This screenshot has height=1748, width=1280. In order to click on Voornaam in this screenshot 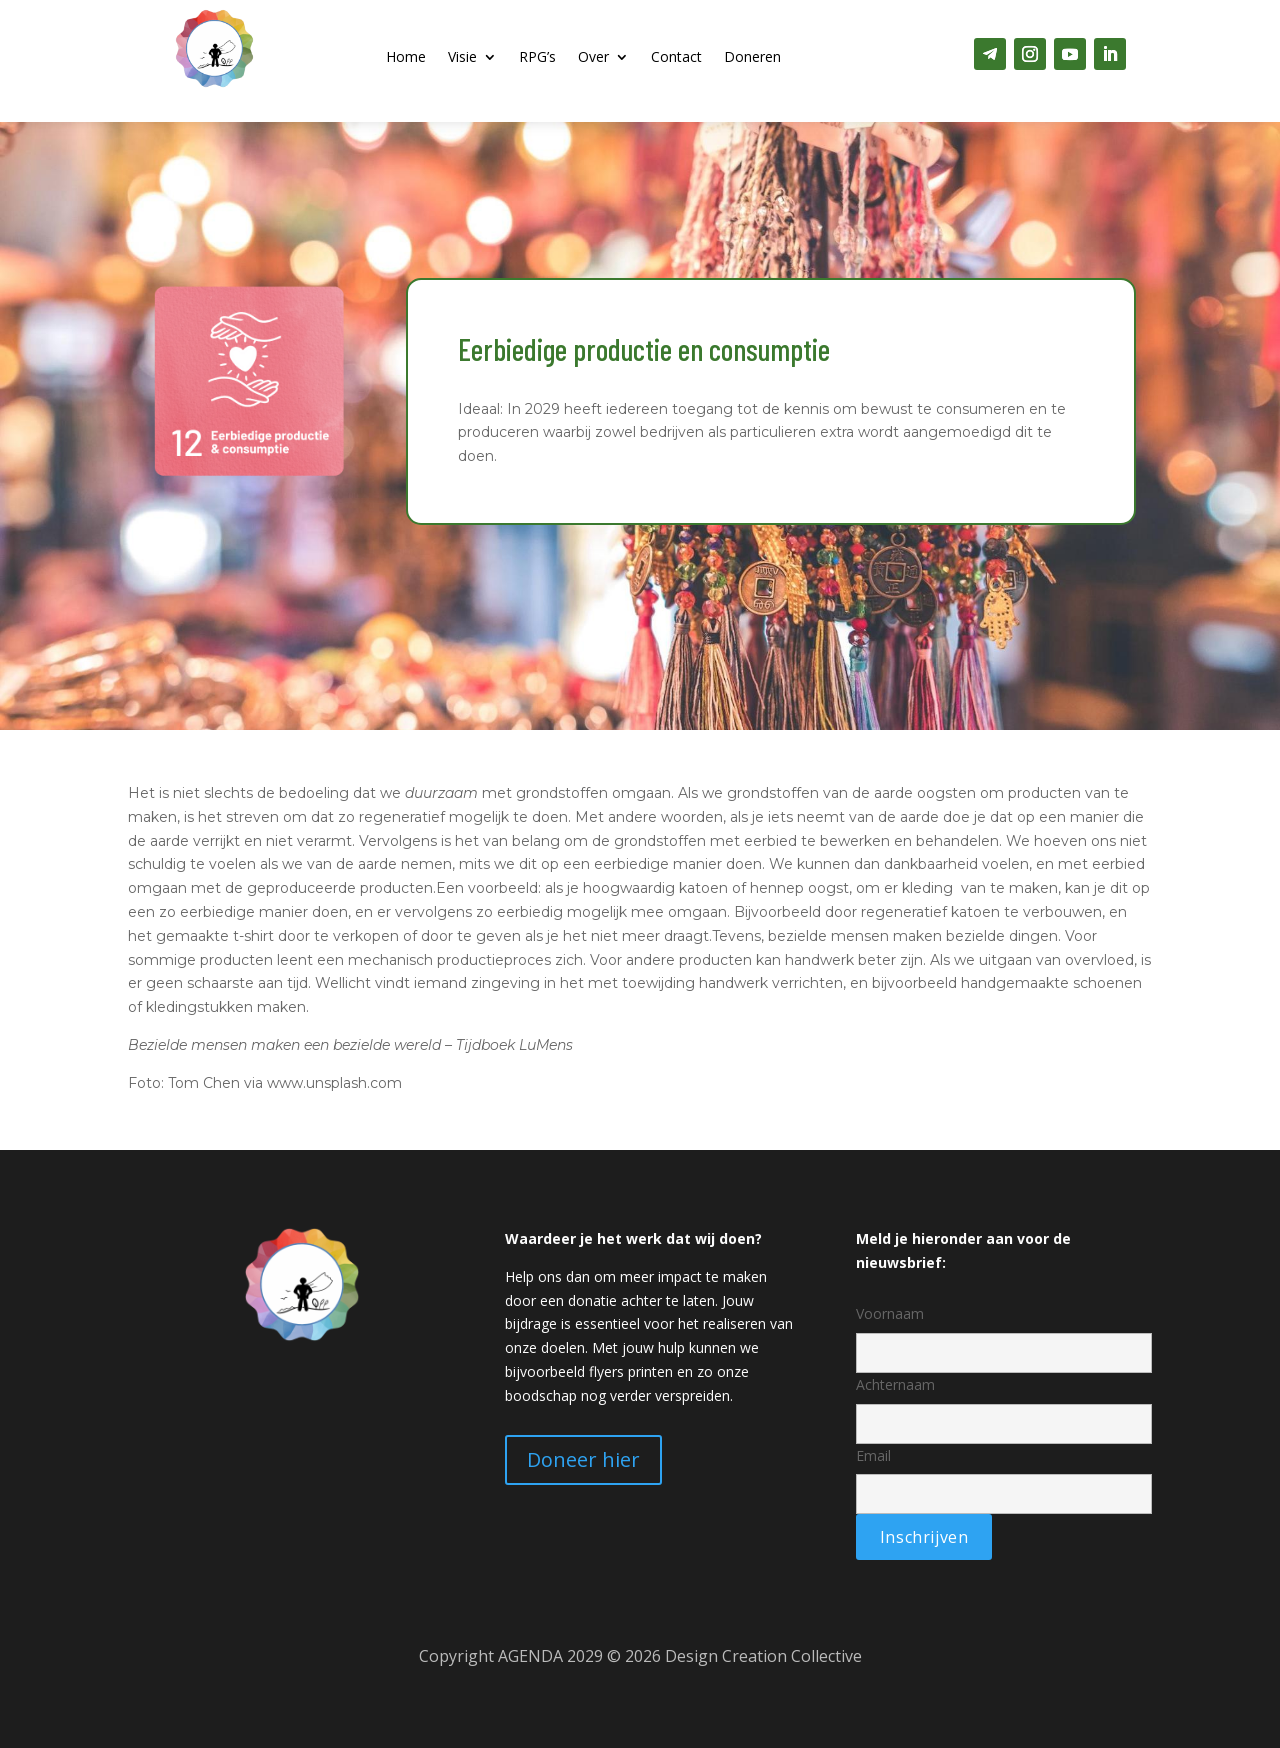, I will do `click(1004, 1333)`.